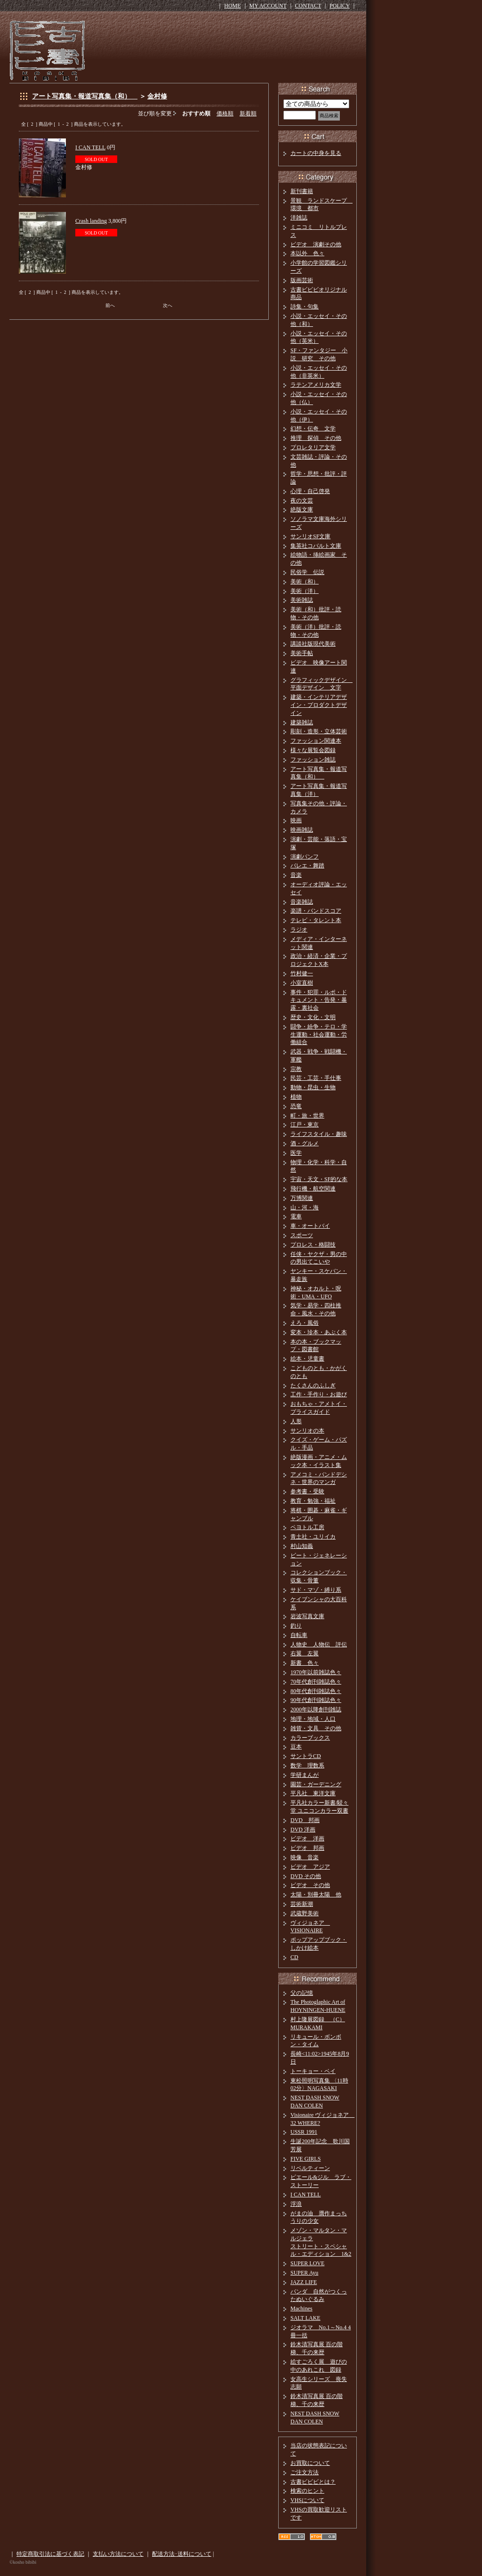 The image size is (482, 2576). I want to click on SUPER Ayu, so click(304, 2272).